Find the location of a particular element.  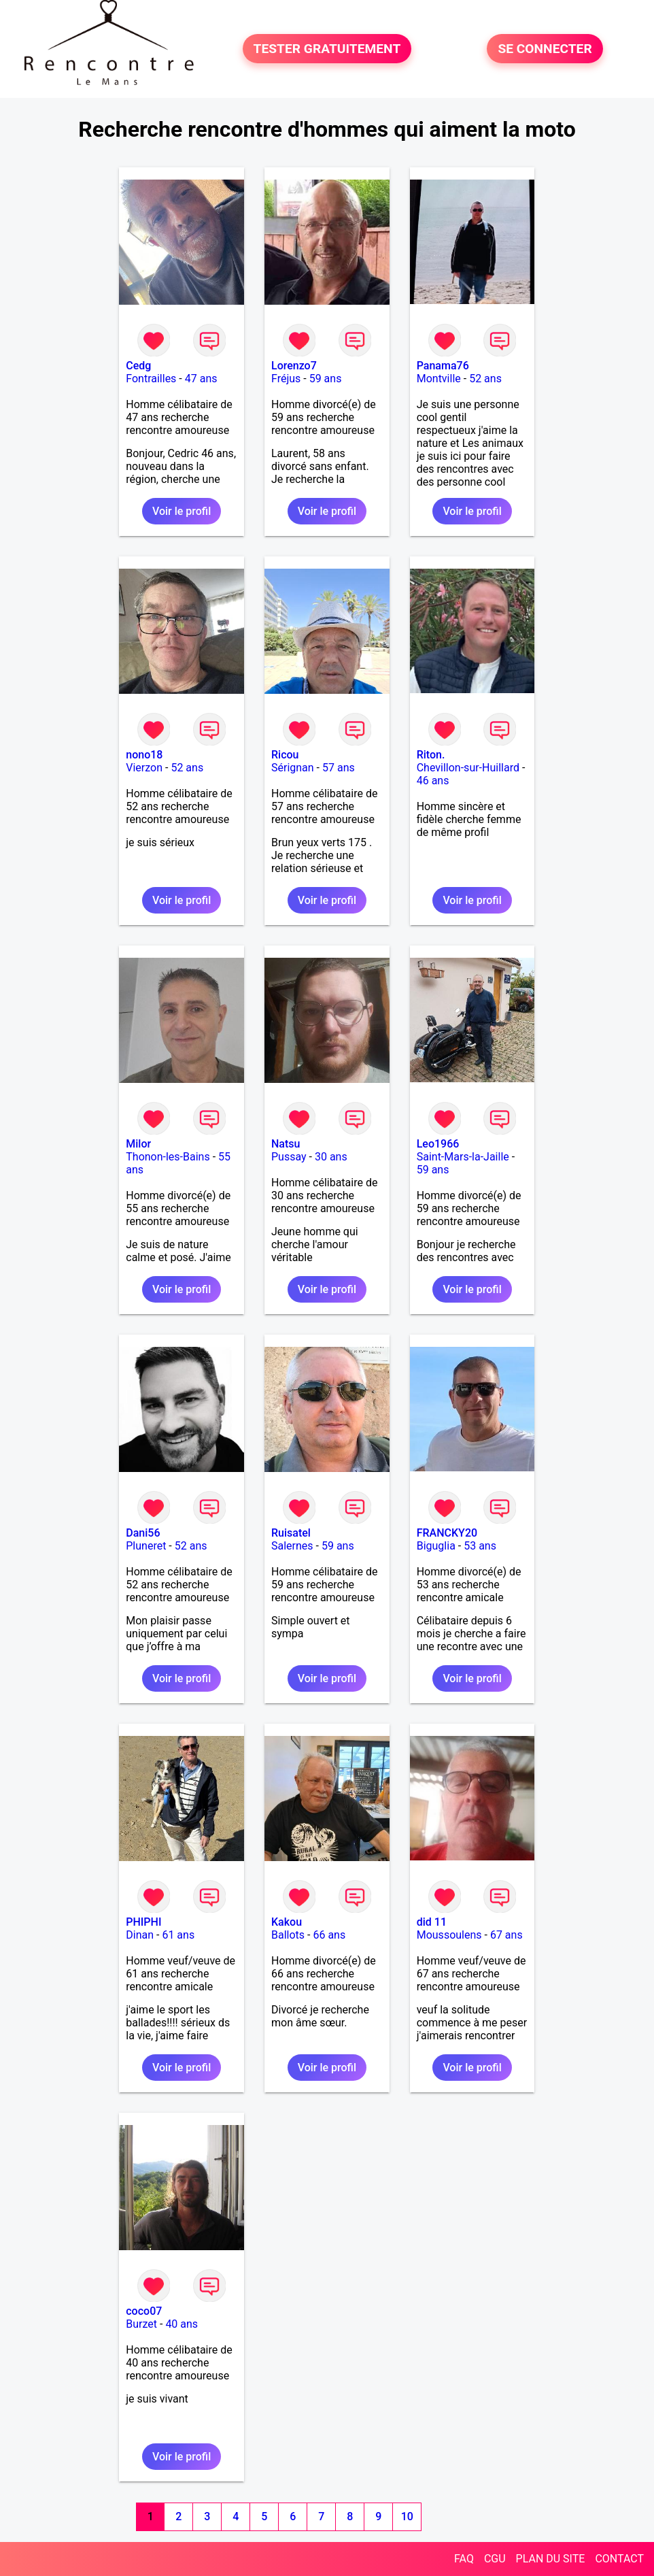

Ballots is located at coordinates (288, 1934).